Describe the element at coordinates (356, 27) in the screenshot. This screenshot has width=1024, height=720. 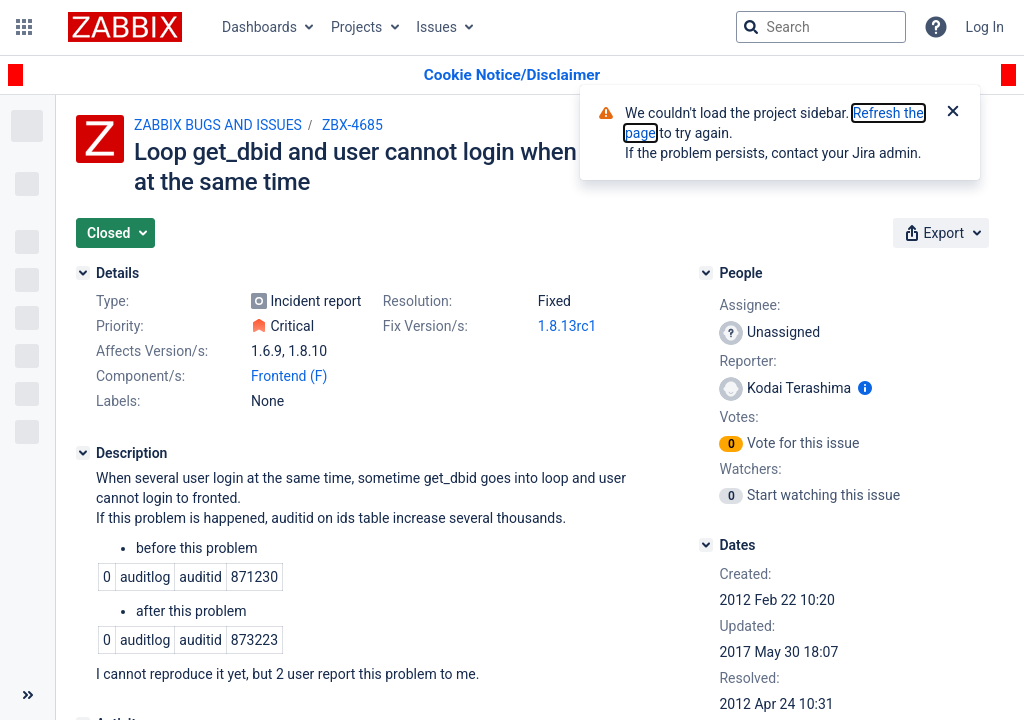
I see `Projects [button]` at that location.